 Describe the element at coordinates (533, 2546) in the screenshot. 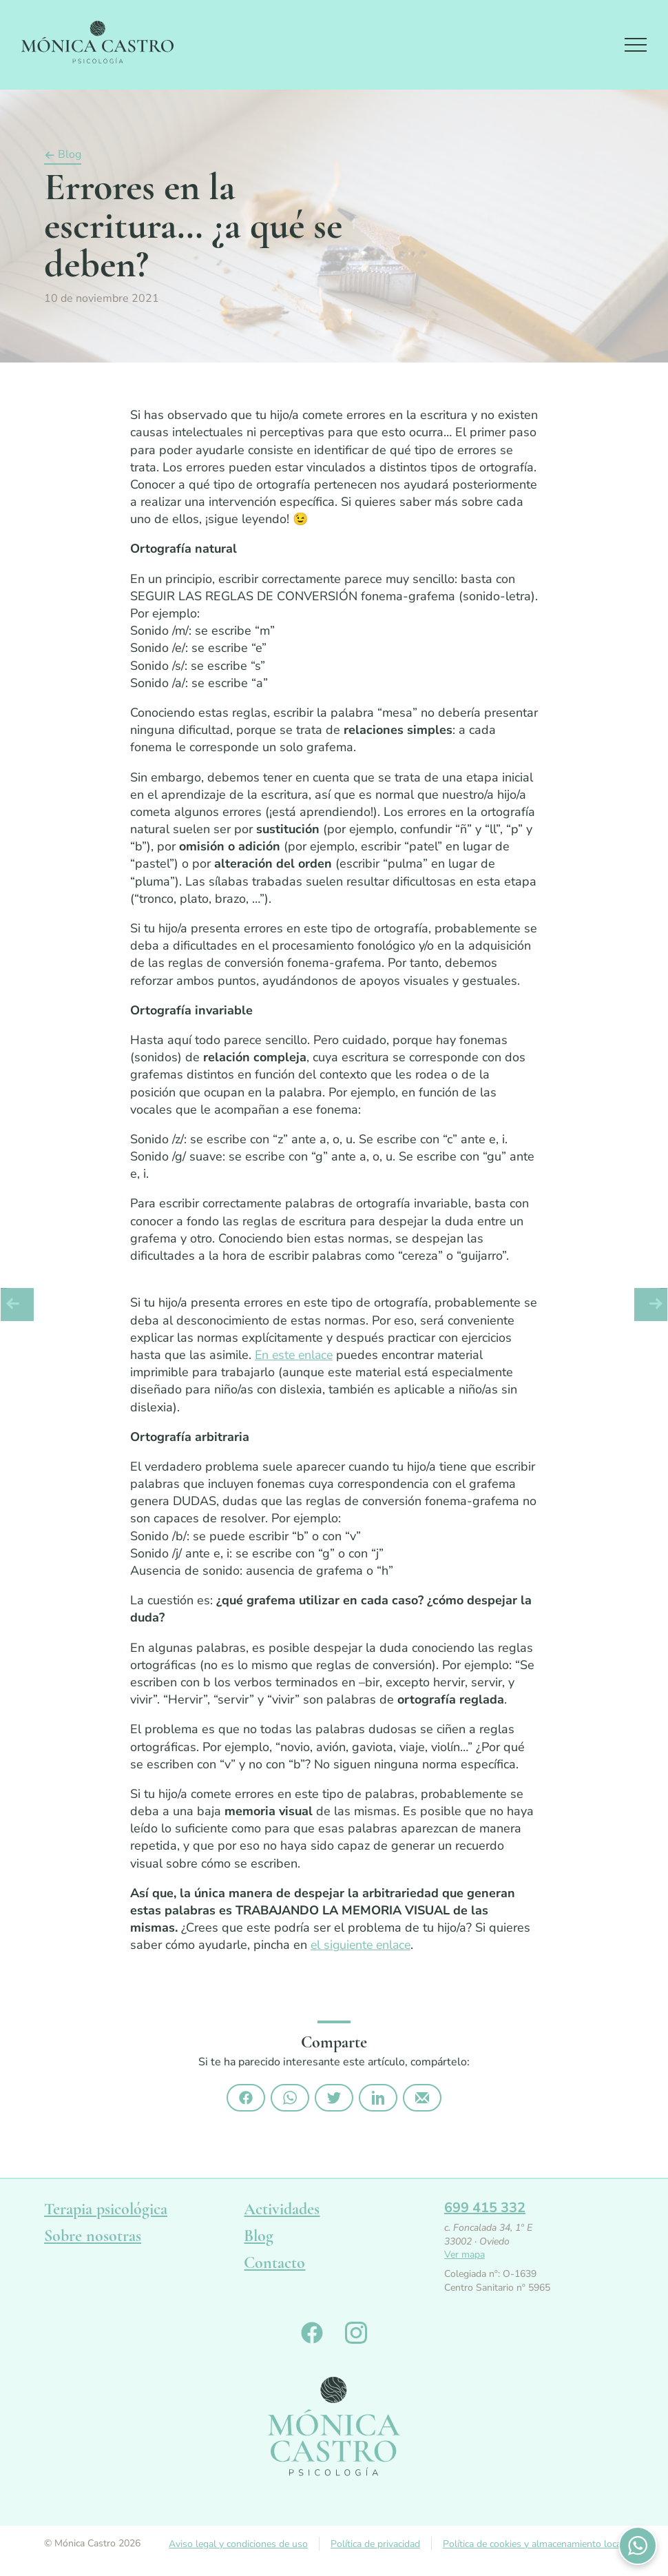

I see `Política de cookies y almacenamiento local` at that location.